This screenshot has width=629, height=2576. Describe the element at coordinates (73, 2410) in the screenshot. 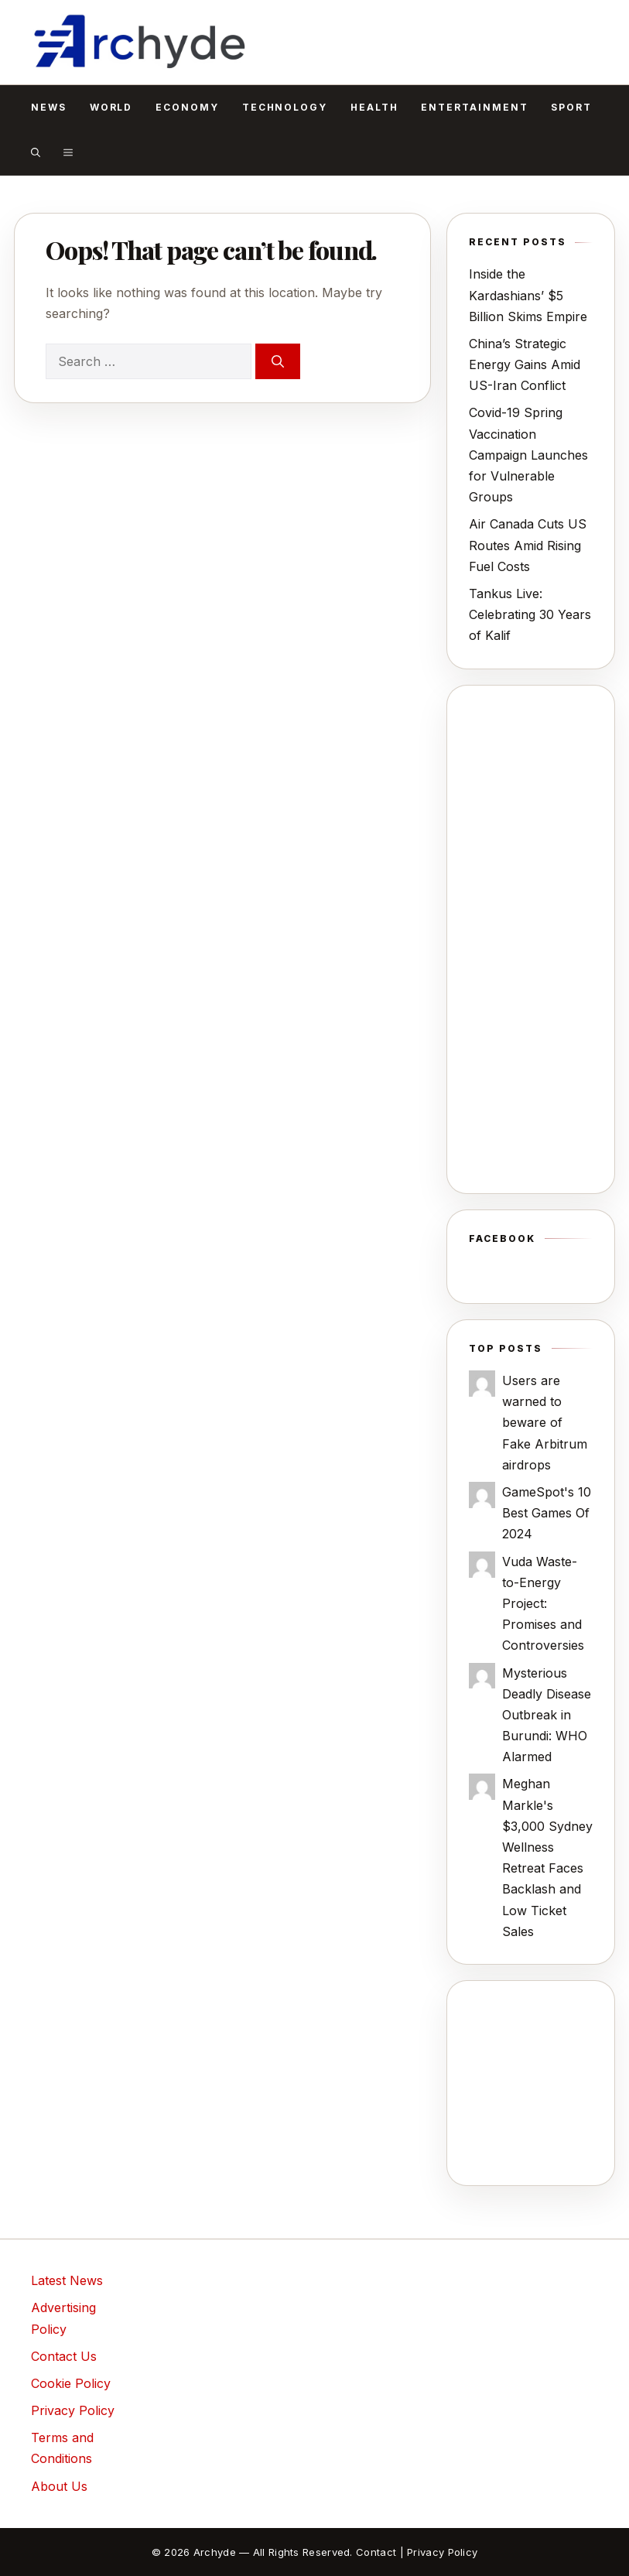

I see `Privacy Policy` at that location.